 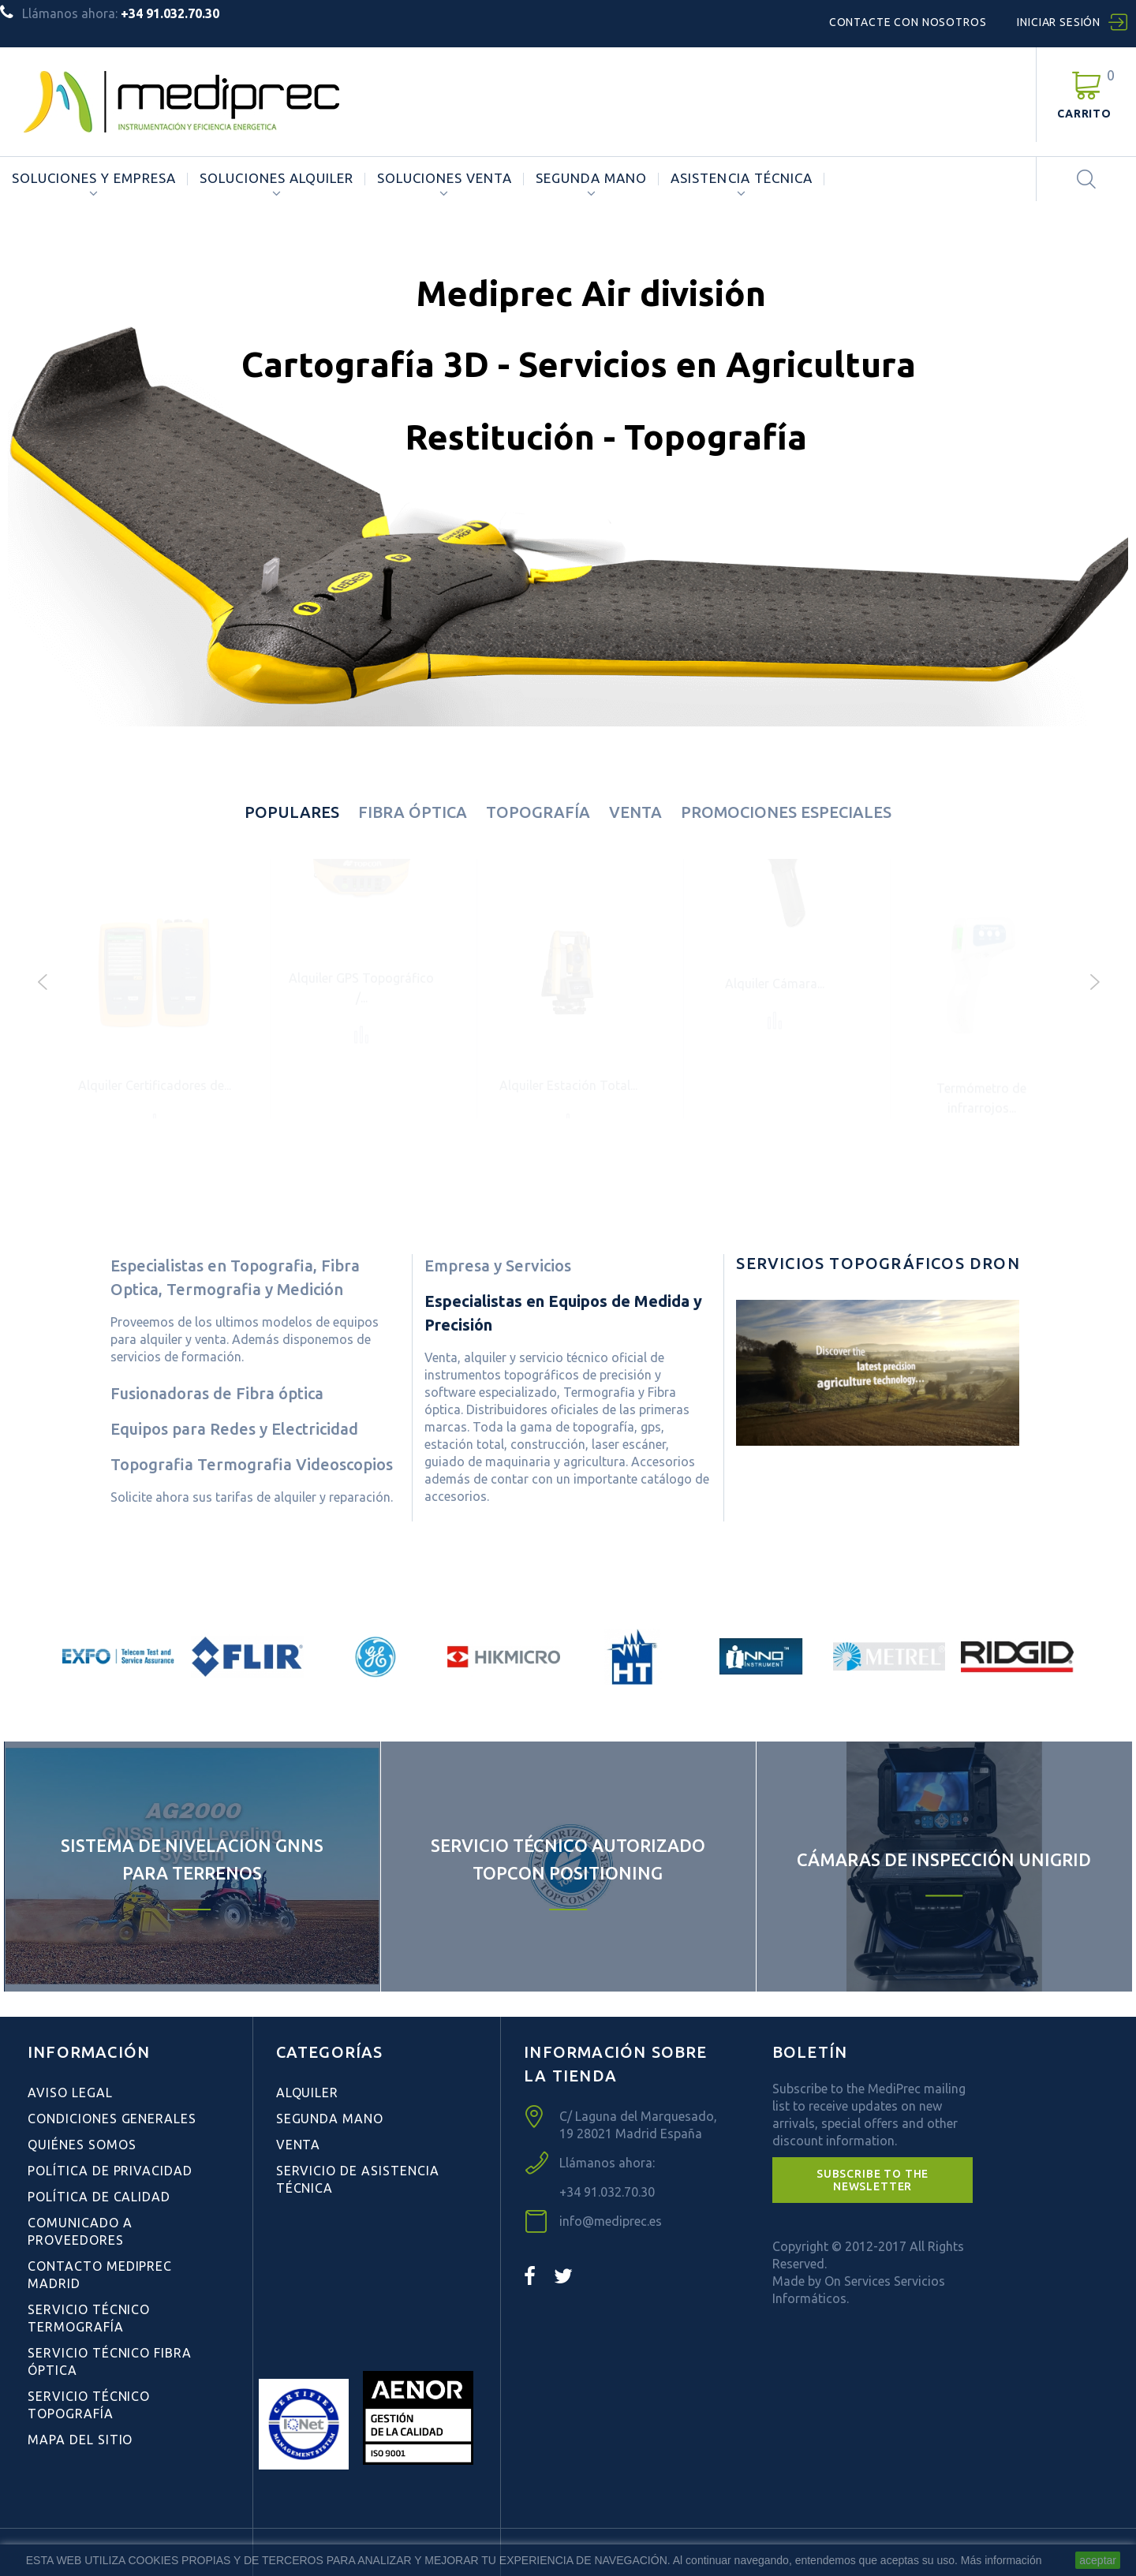 What do you see at coordinates (1058, 22) in the screenshot?
I see `Iniciar sesión` at bounding box center [1058, 22].